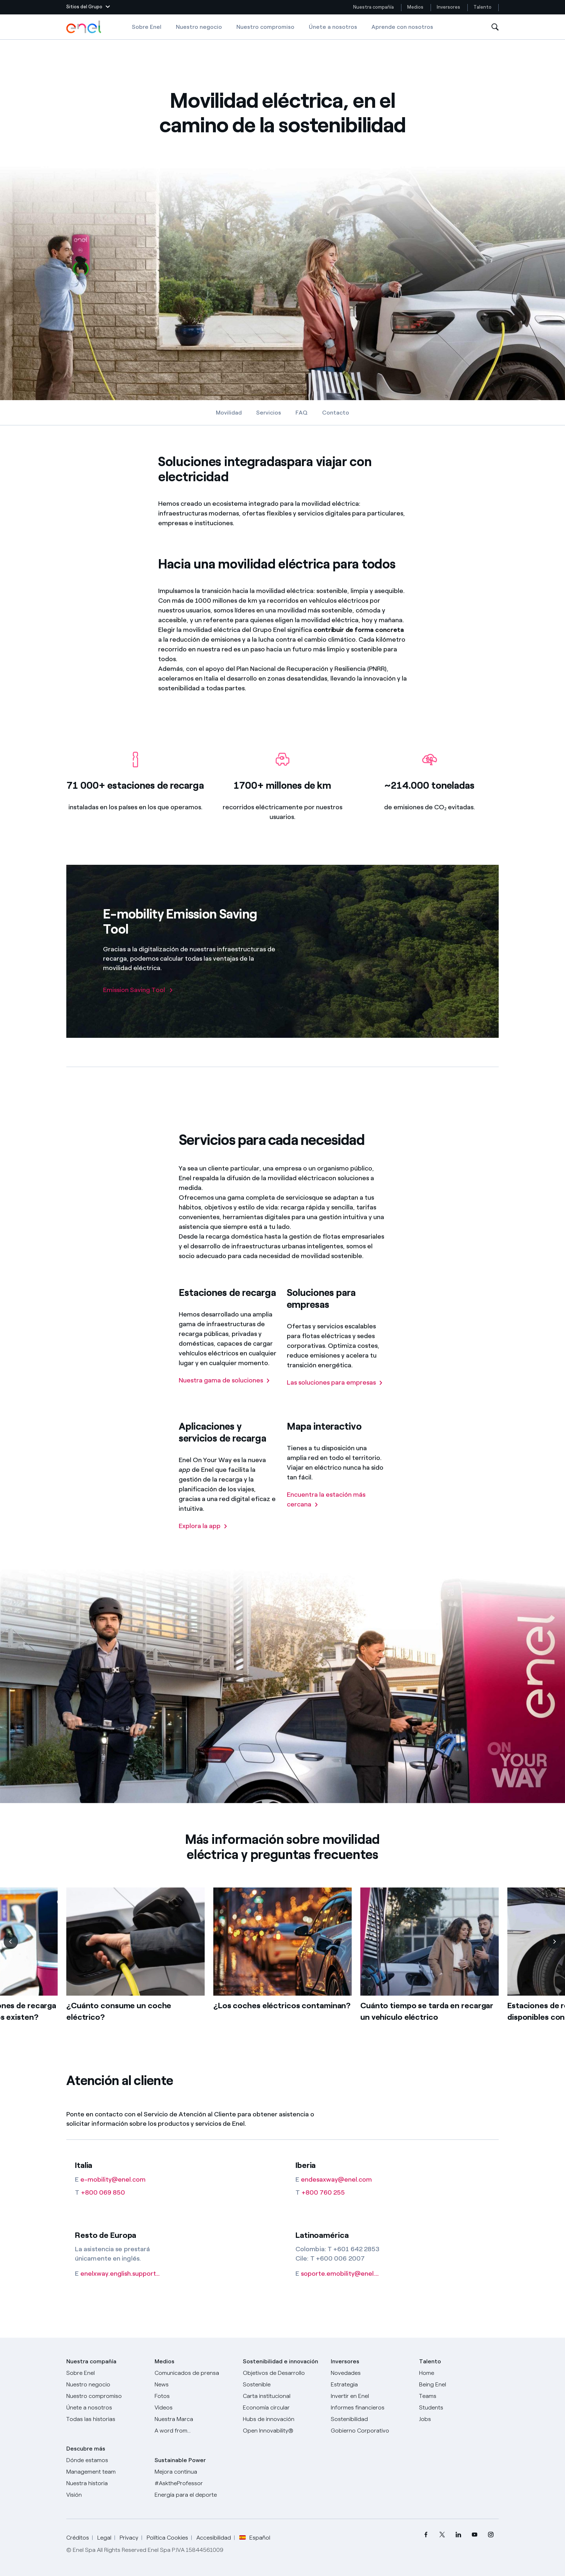 The height and width of the screenshot is (2576, 565). What do you see at coordinates (336, 1510) in the screenshot?
I see `[Encuentra la estación más cercana]` at bounding box center [336, 1510].